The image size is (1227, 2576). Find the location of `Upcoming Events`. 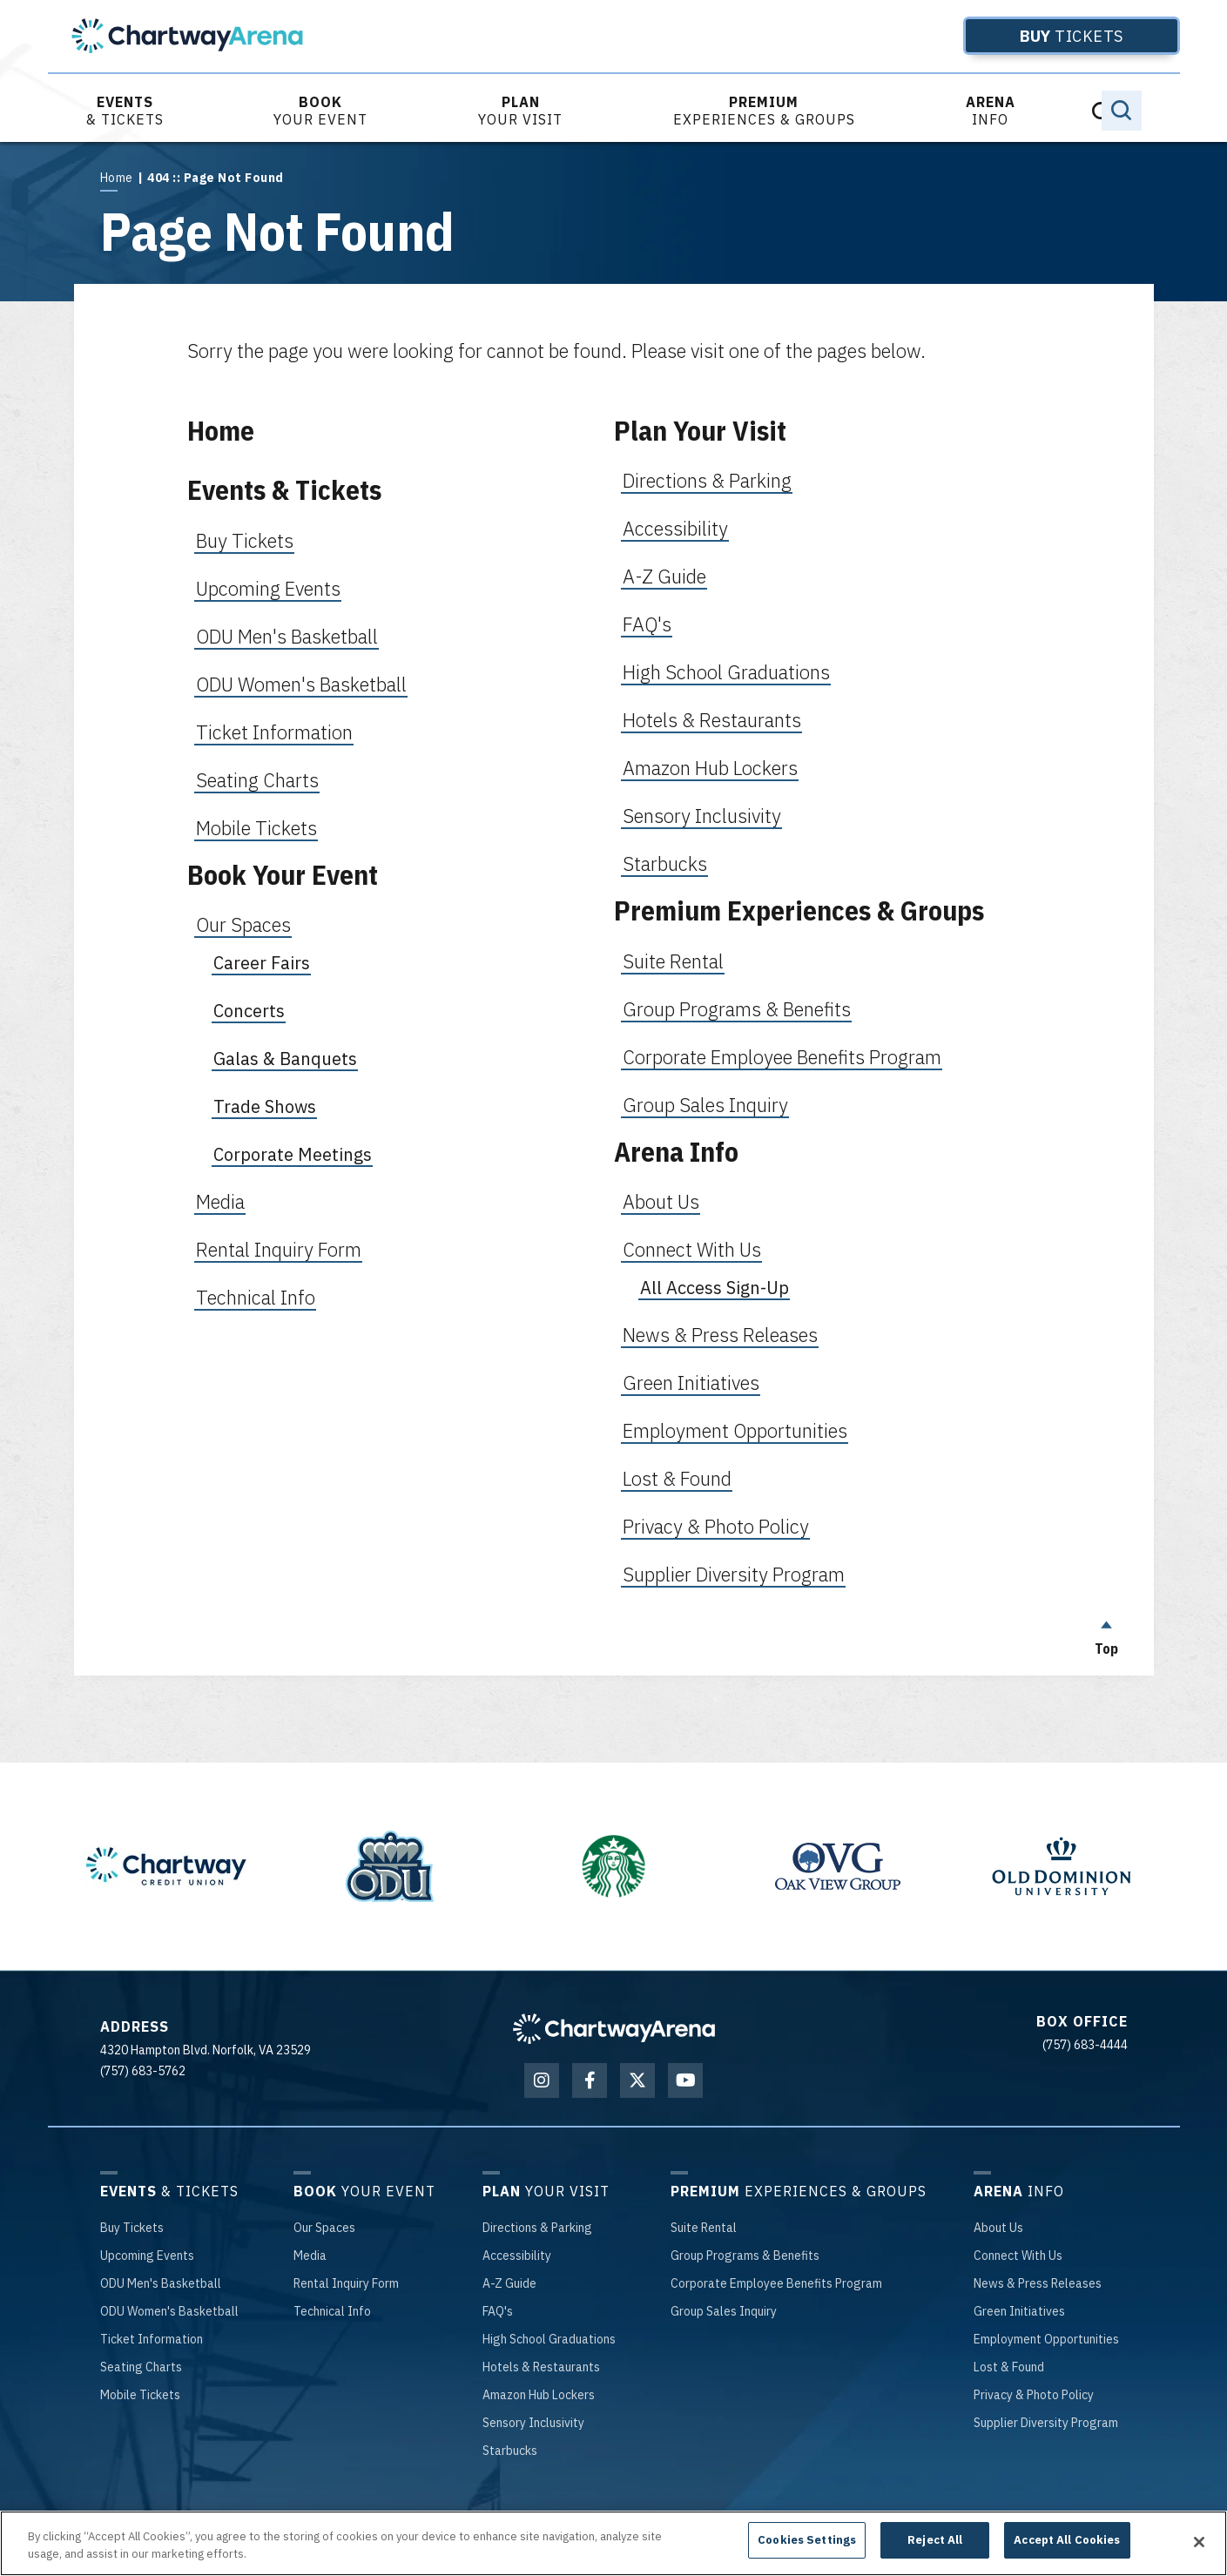

Upcoming Events is located at coordinates (268, 588).